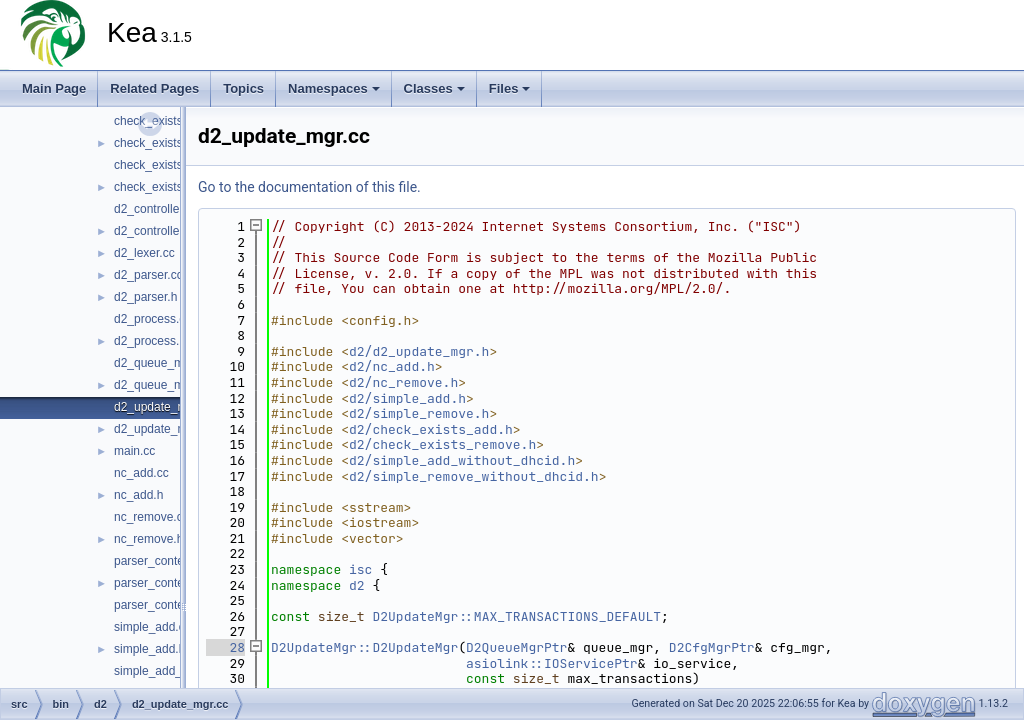 The width and height of the screenshot is (1024, 720). Describe the element at coordinates (419, 413) in the screenshot. I see `d2/simple_remove.h` at that location.